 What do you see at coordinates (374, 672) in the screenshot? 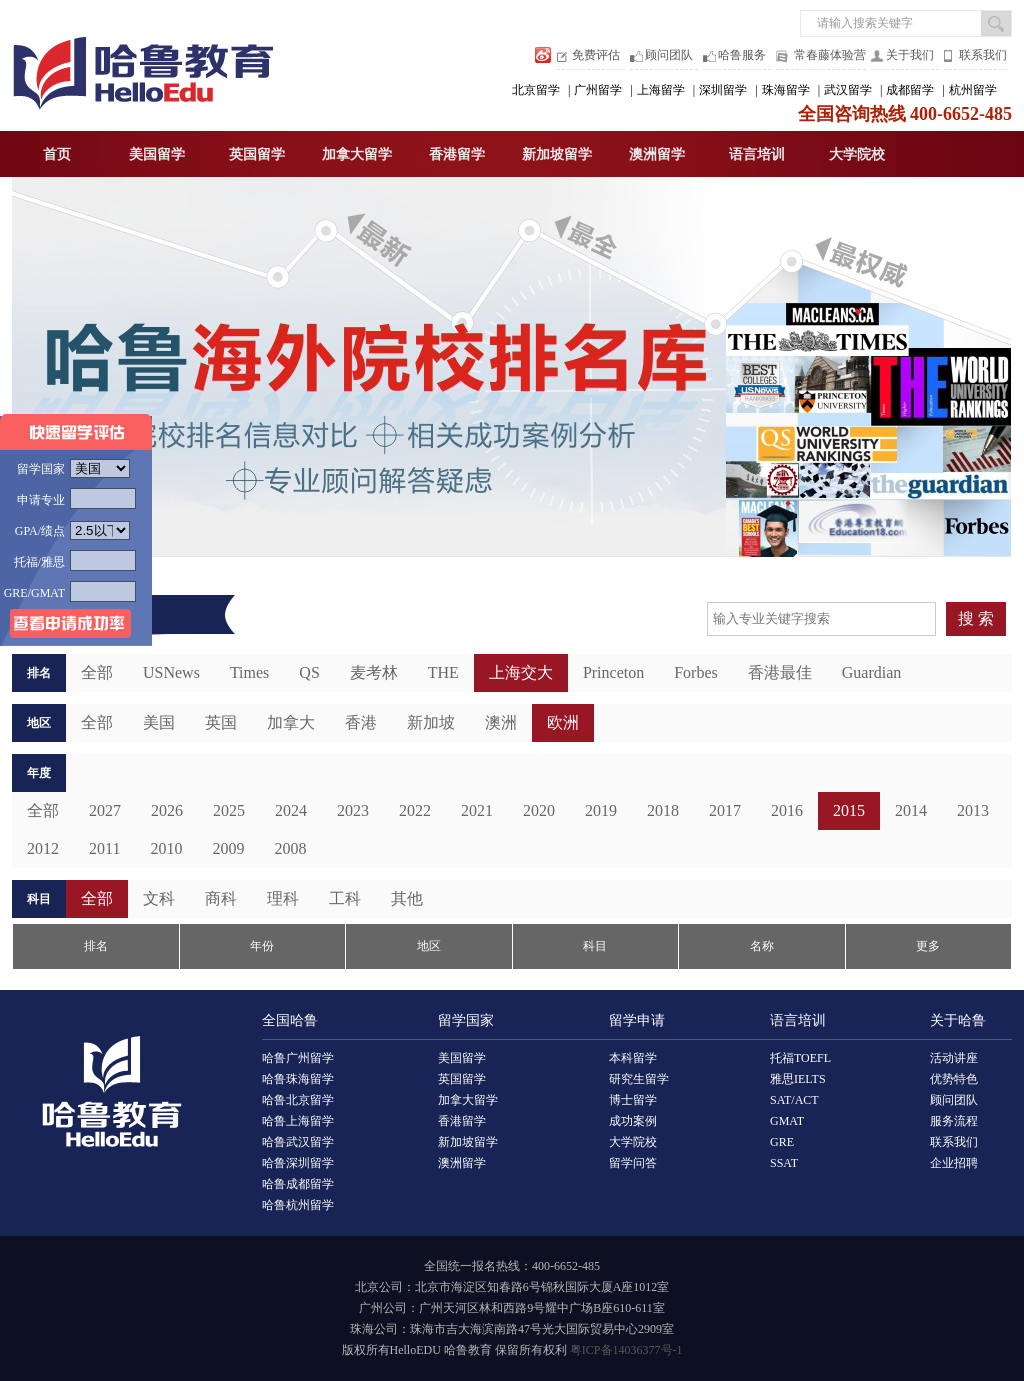
I see `麦考林` at bounding box center [374, 672].